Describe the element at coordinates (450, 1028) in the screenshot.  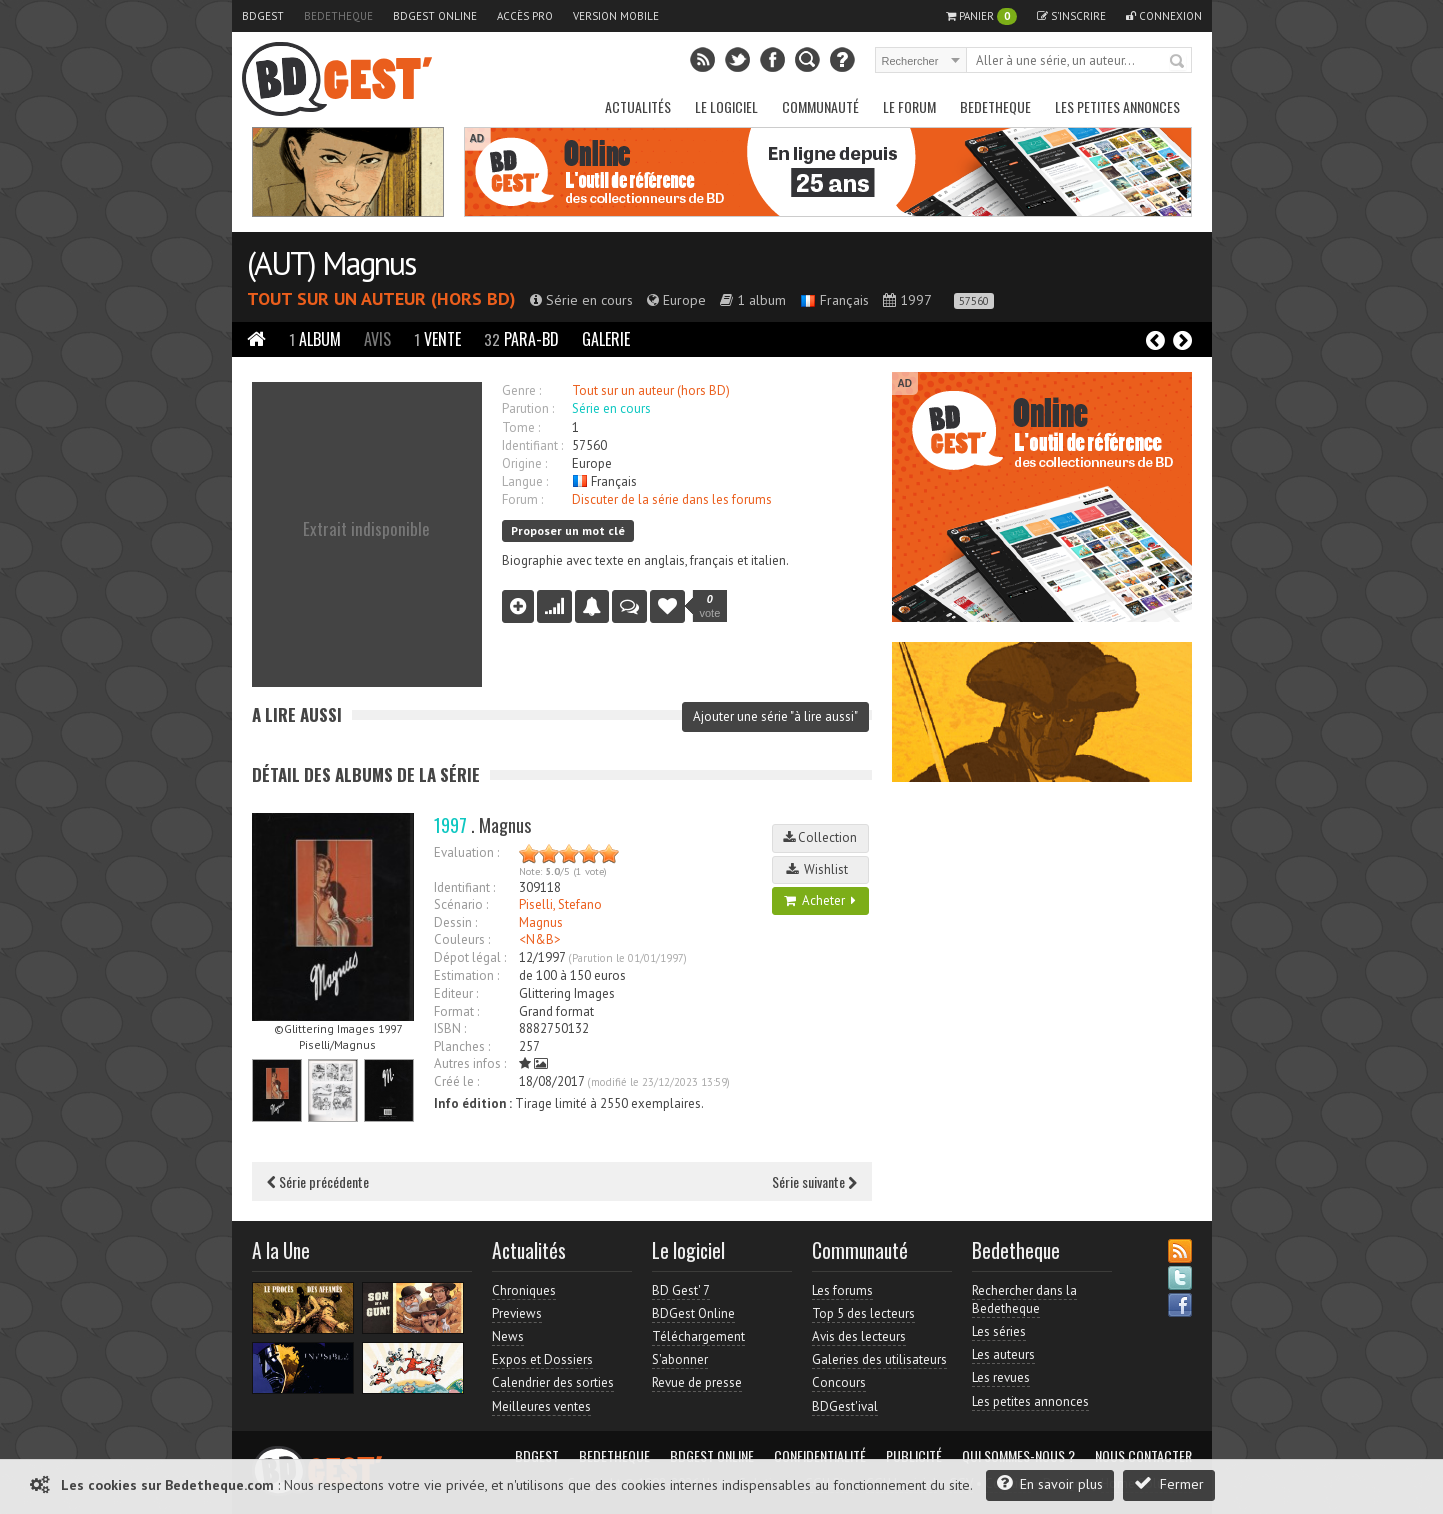
I see `ISBN :` at that location.